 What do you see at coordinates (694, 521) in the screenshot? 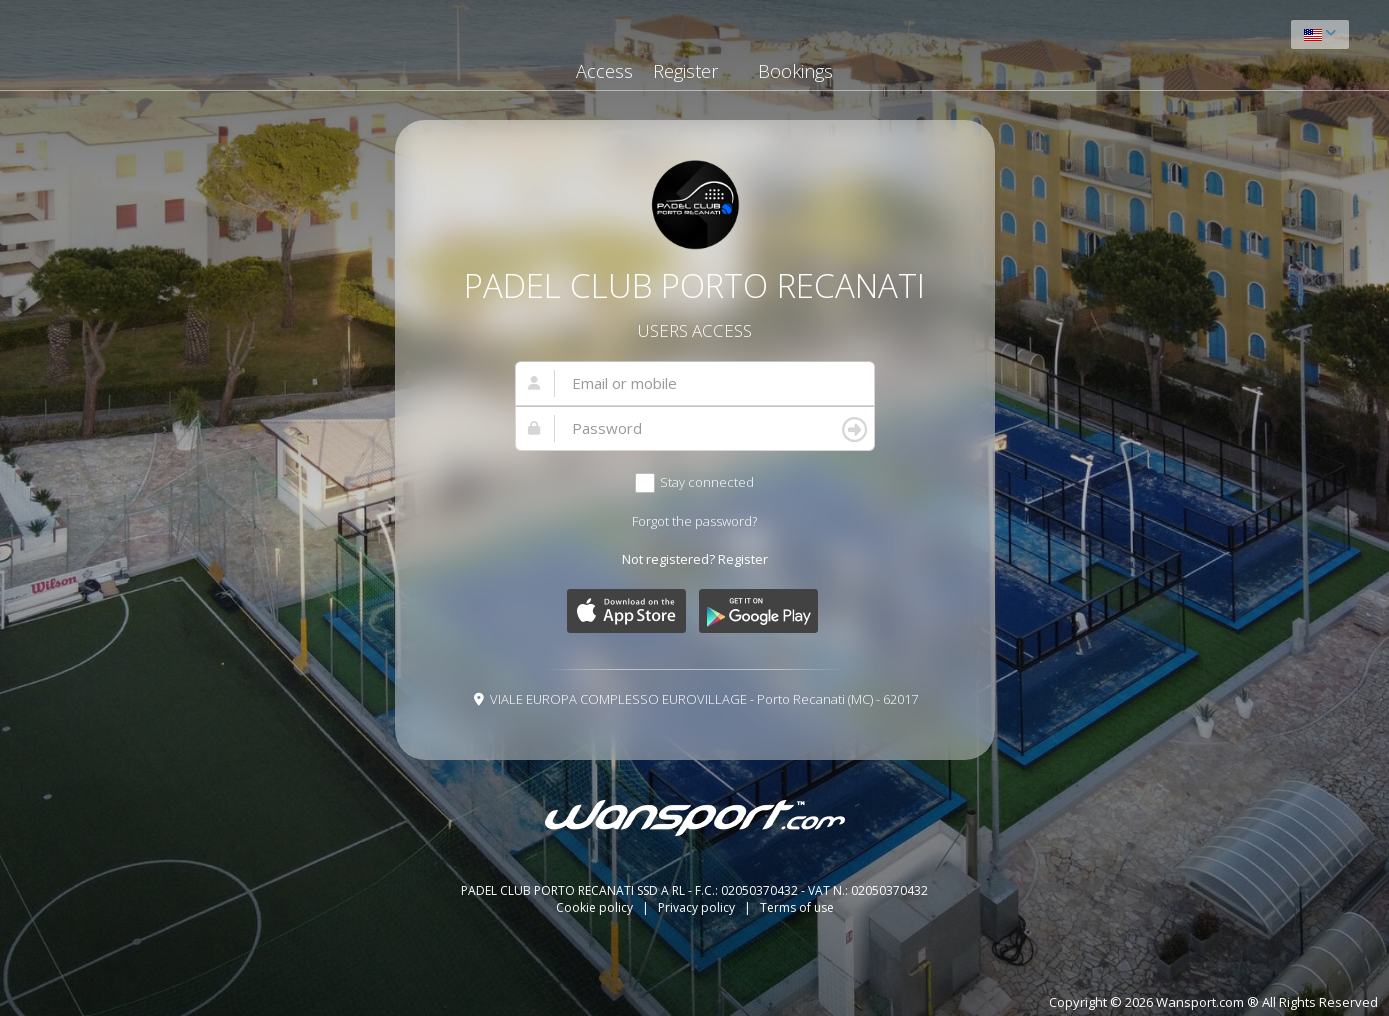
I see `Forgot the password?` at bounding box center [694, 521].